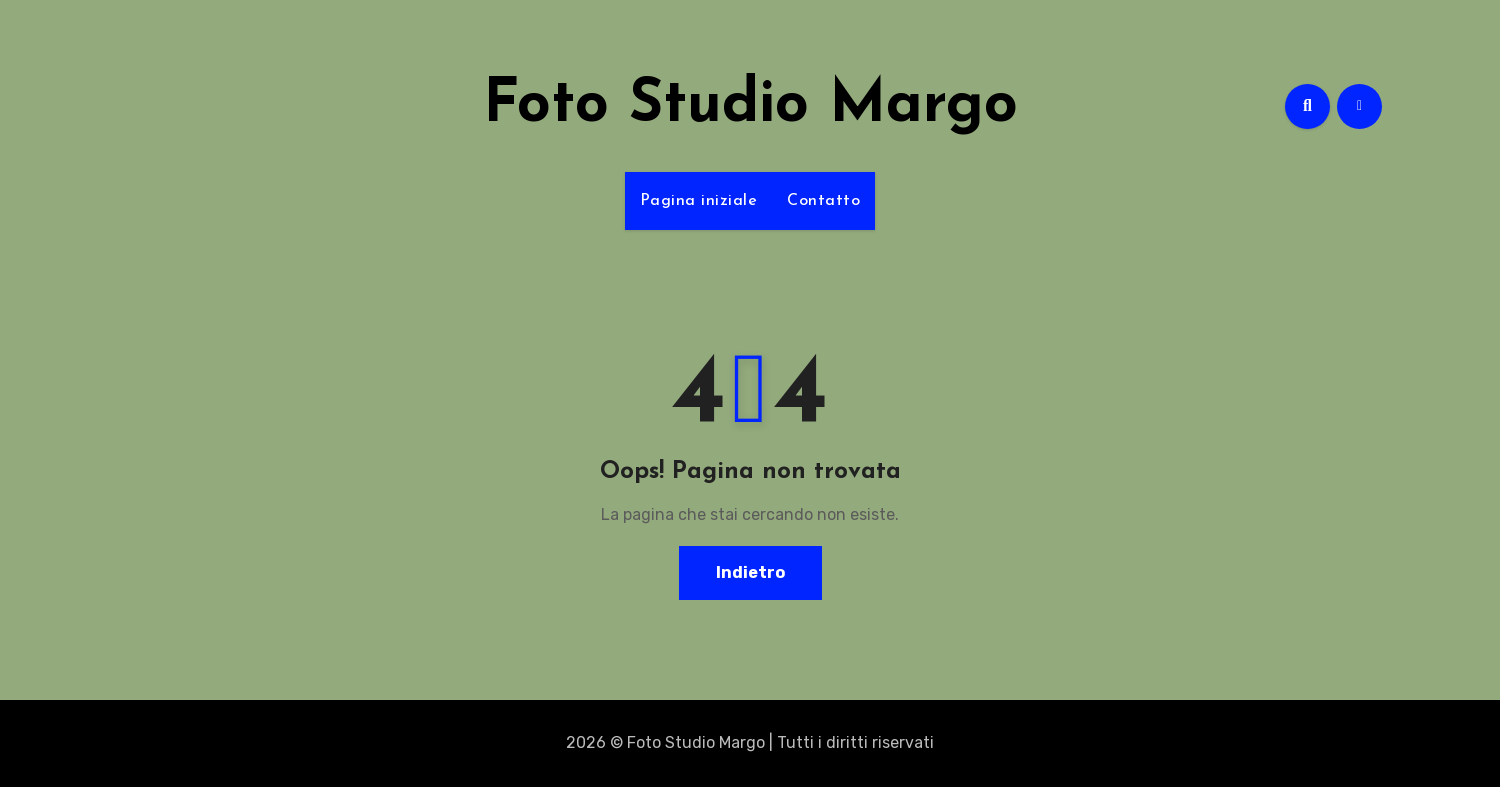  Describe the element at coordinates (699, 201) in the screenshot. I see `Pagina iniziale` at that location.